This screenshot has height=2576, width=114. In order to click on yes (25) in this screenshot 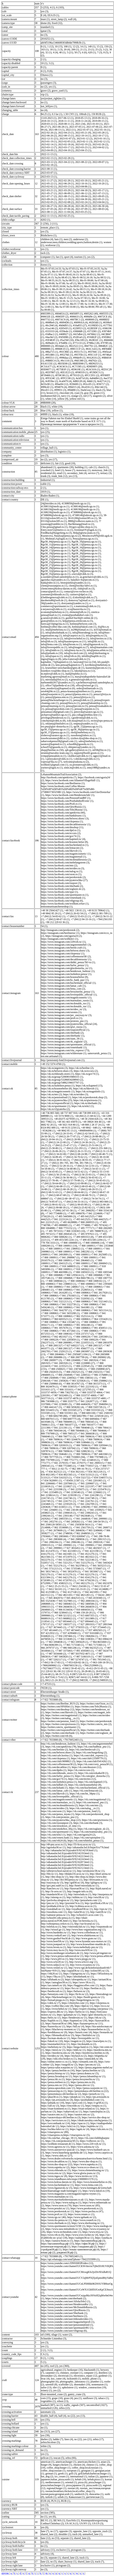, I will do `click(45, 432)`.